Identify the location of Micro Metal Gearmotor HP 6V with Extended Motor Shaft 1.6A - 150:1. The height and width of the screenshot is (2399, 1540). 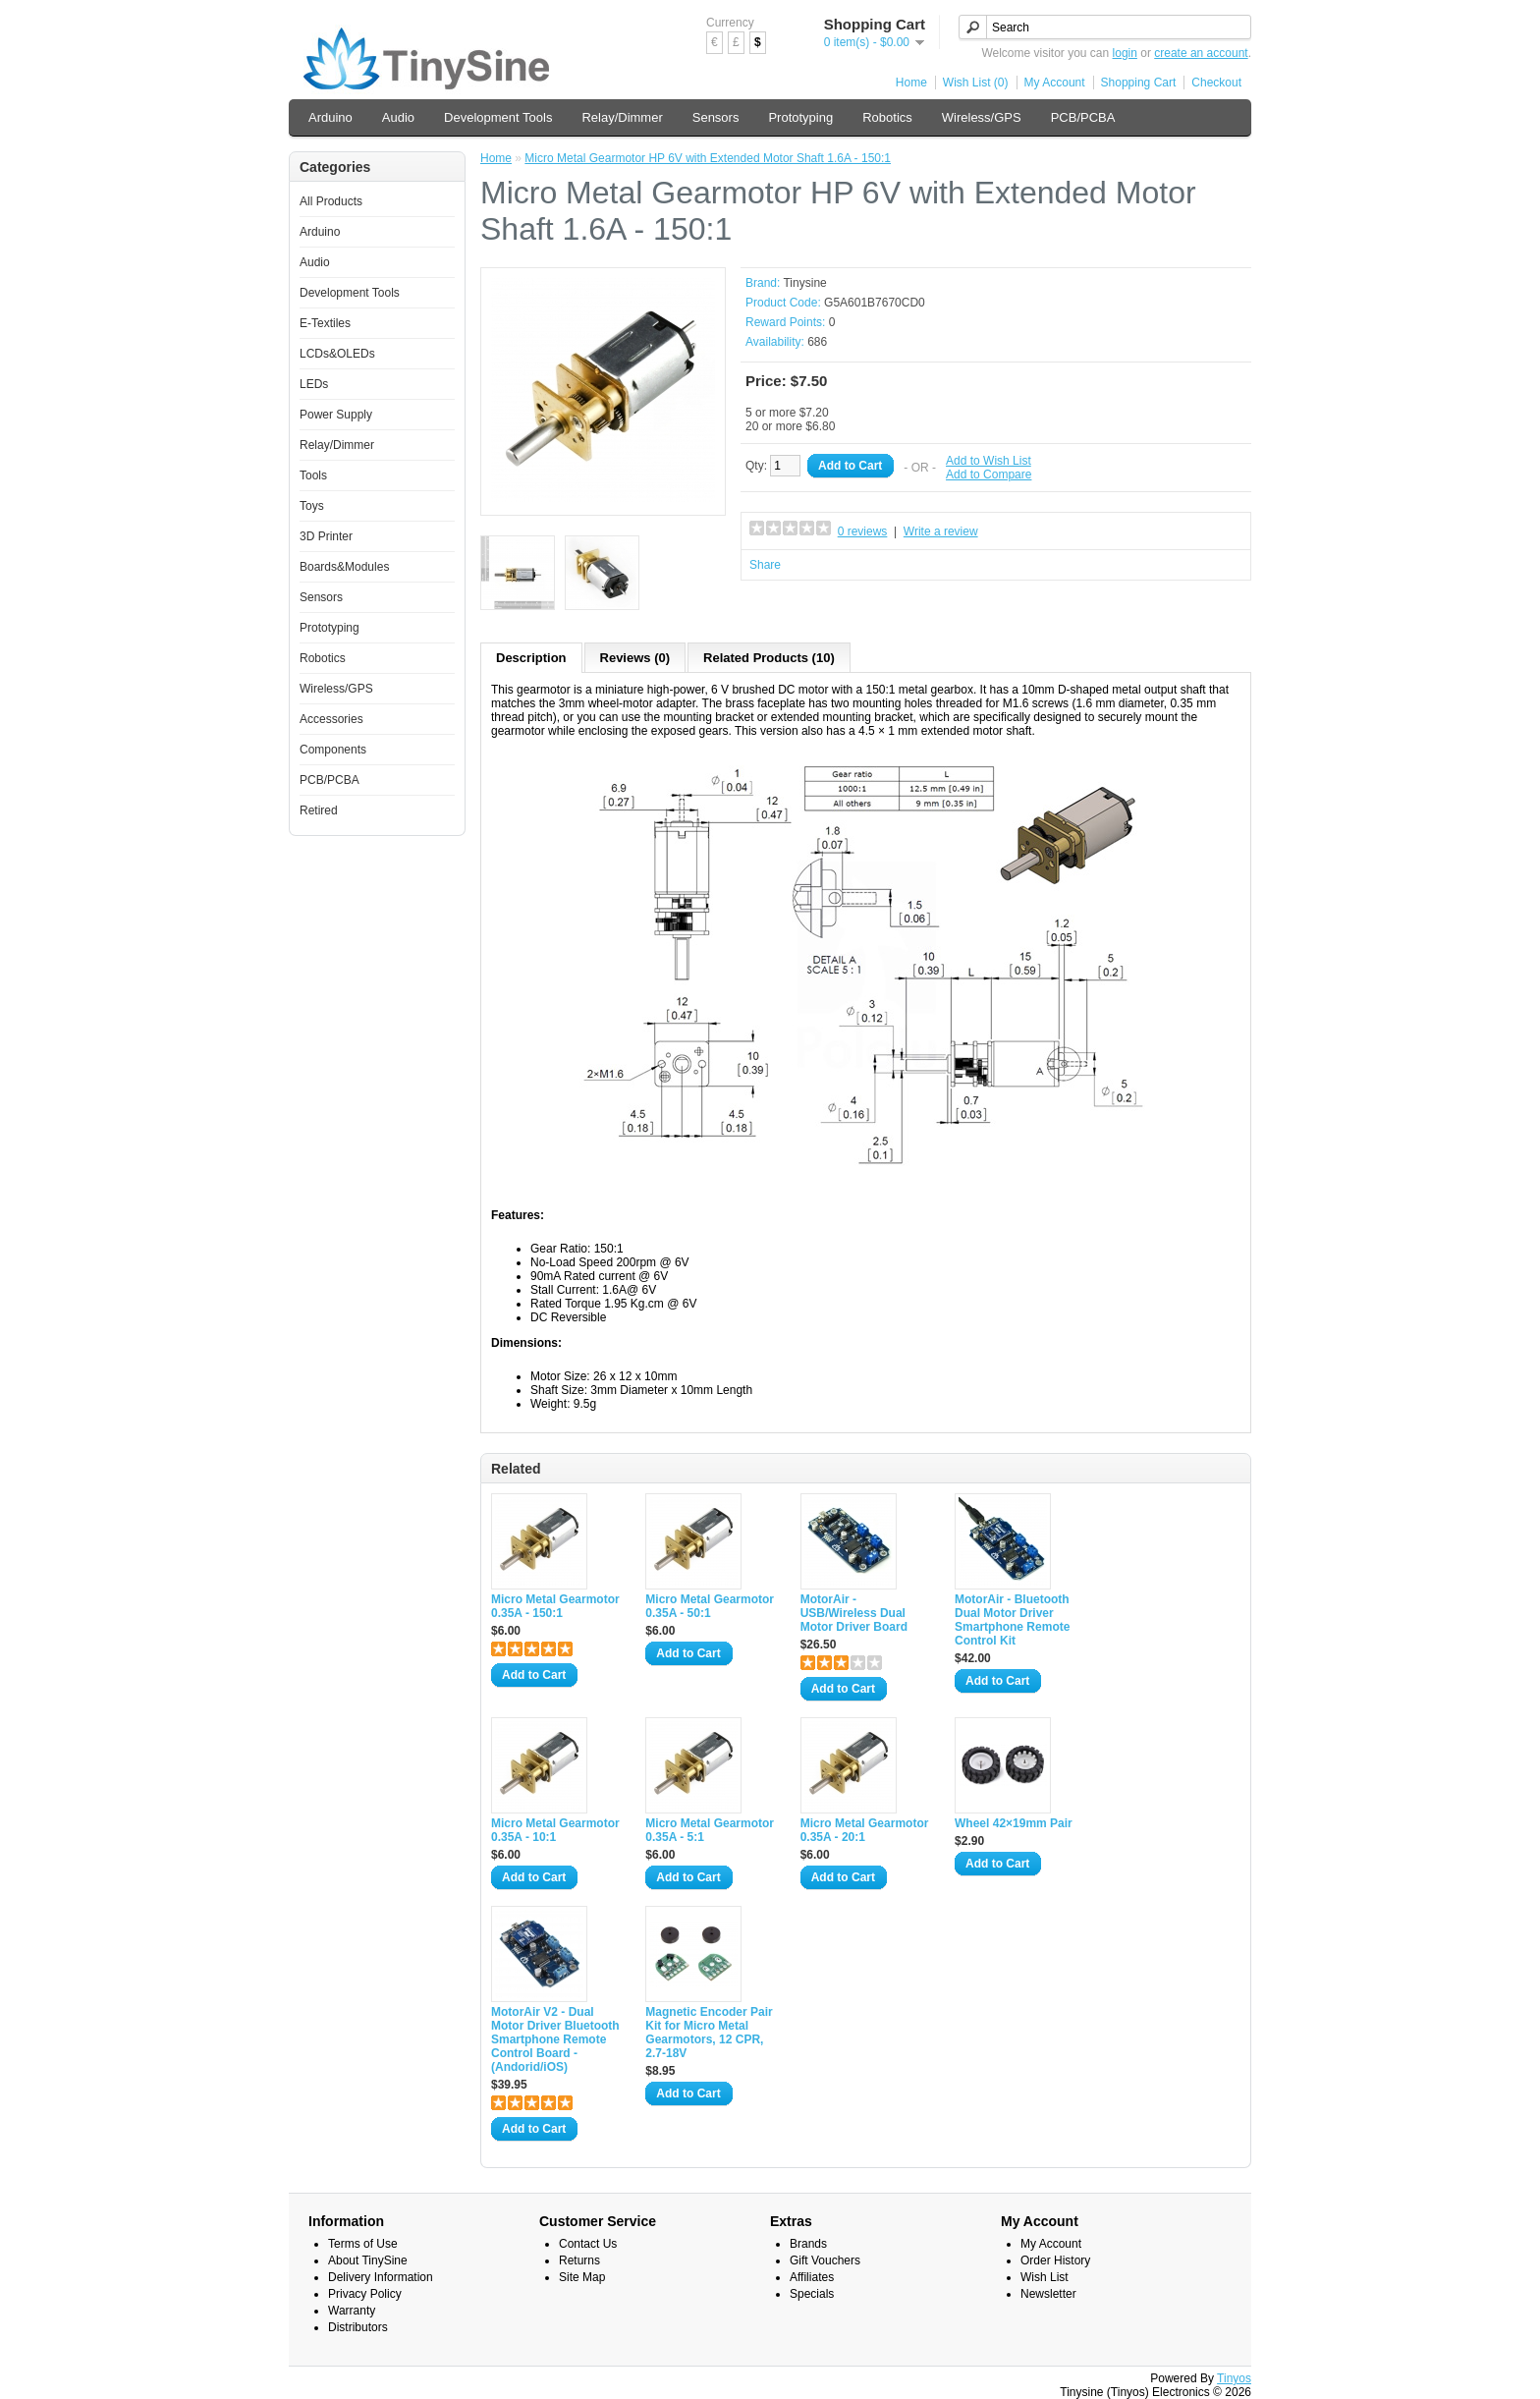
(707, 158).